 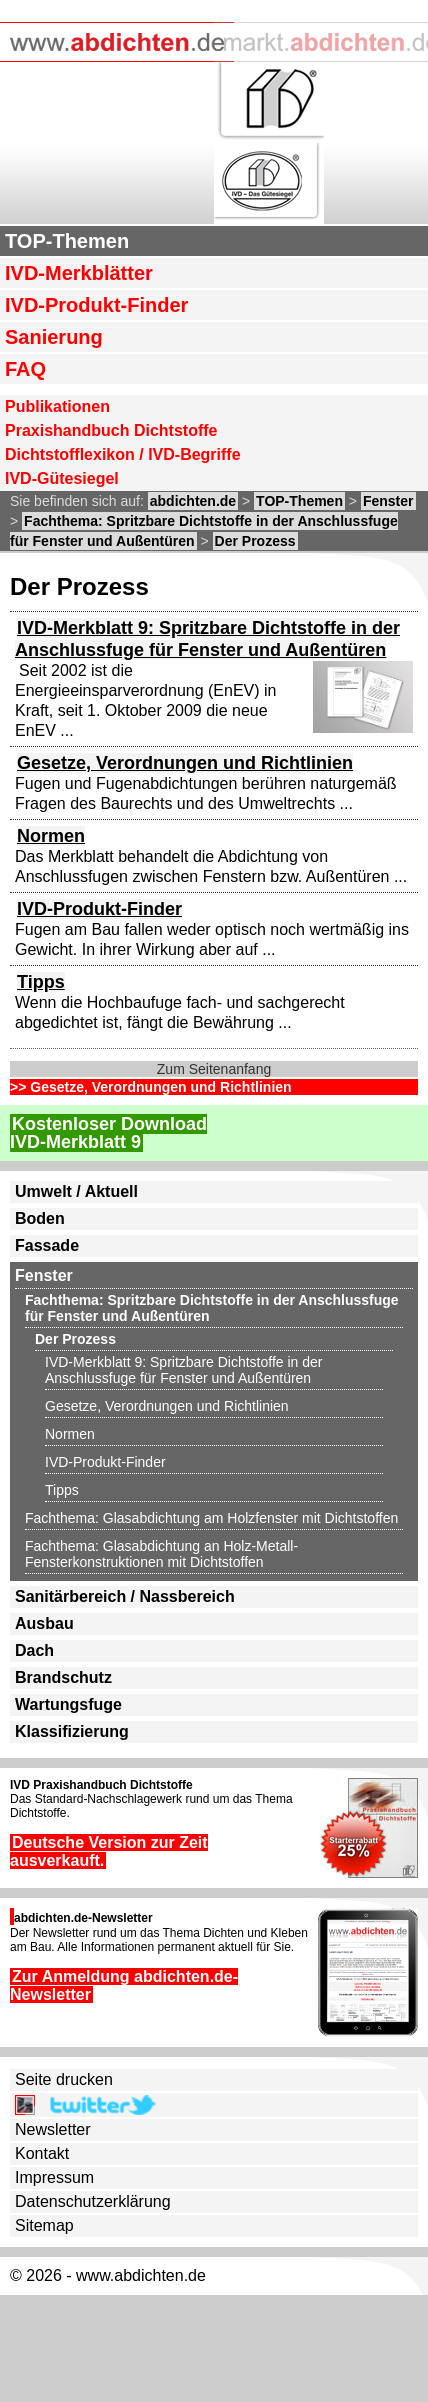 I want to click on Publikationen, so click(x=57, y=406).